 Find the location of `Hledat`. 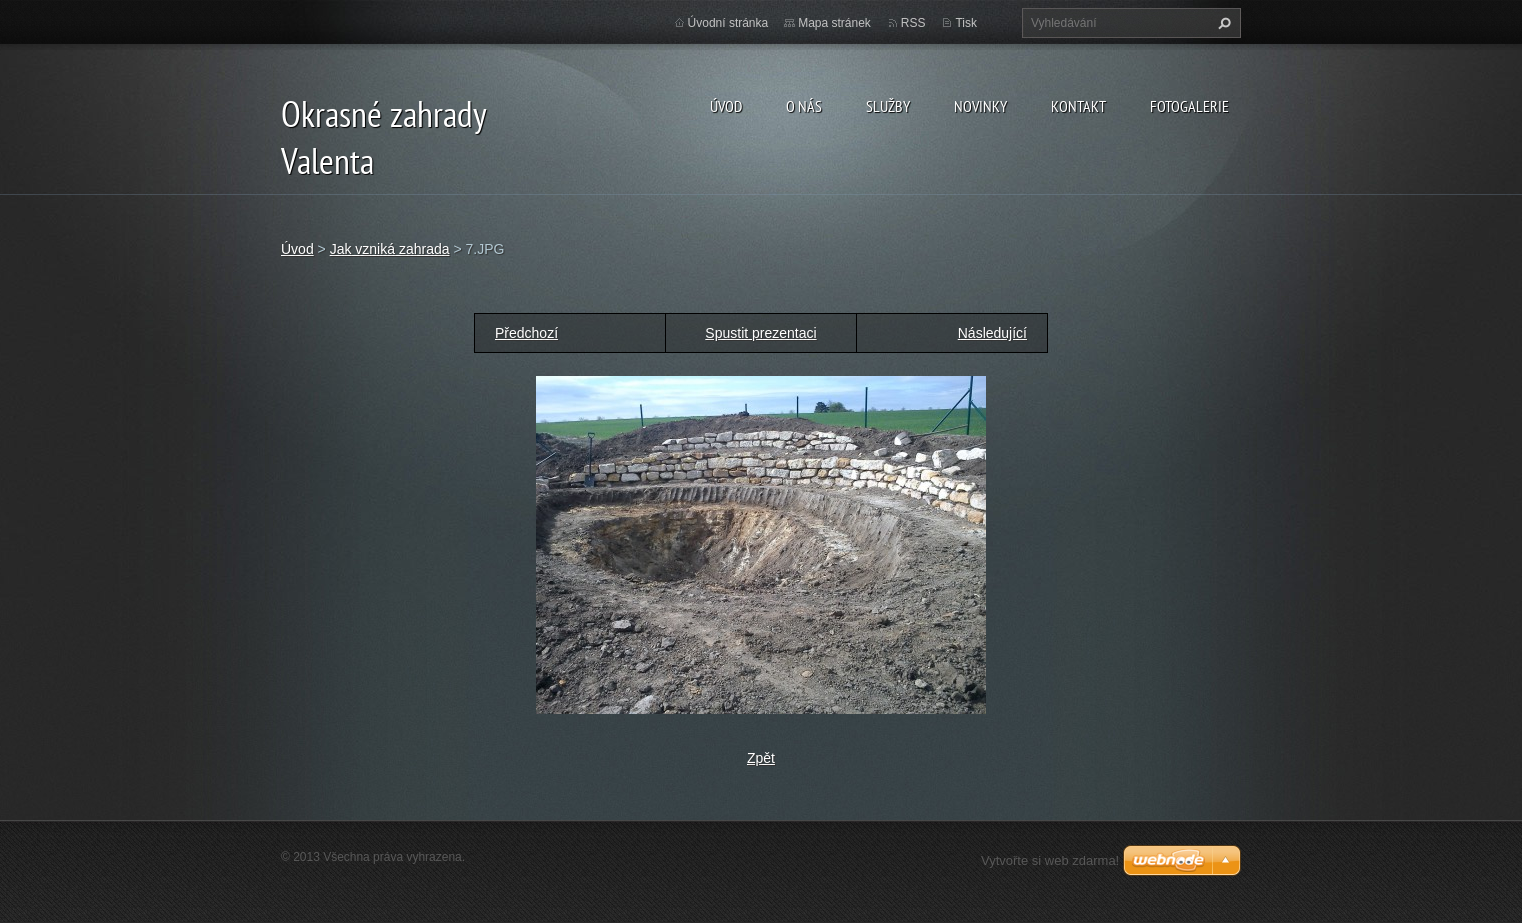

Hledat is located at coordinates (1222, 23).